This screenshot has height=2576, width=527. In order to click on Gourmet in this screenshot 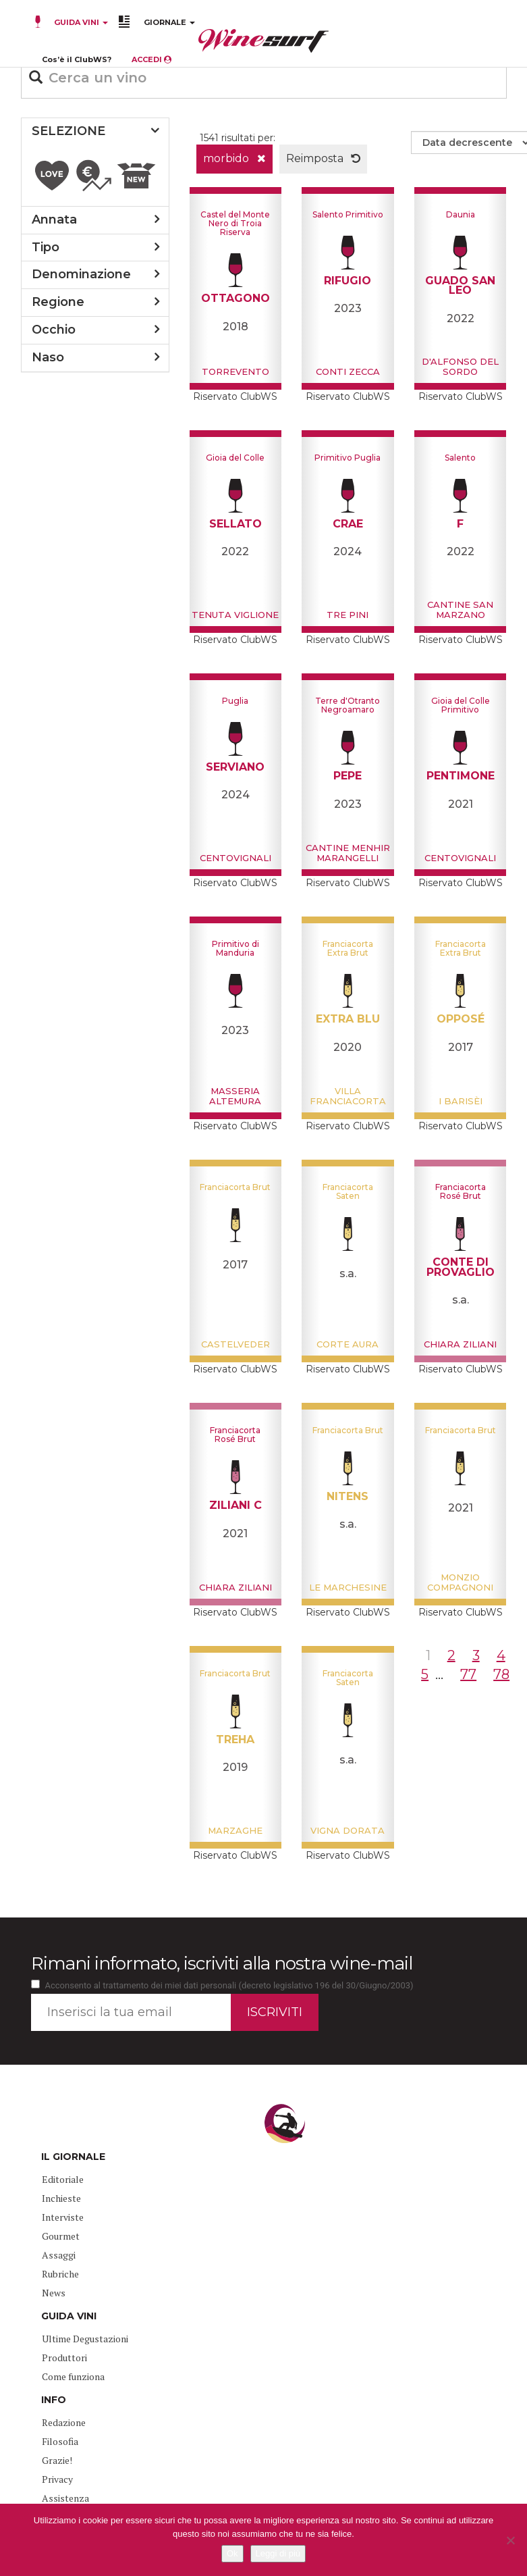, I will do `click(61, 2236)`.